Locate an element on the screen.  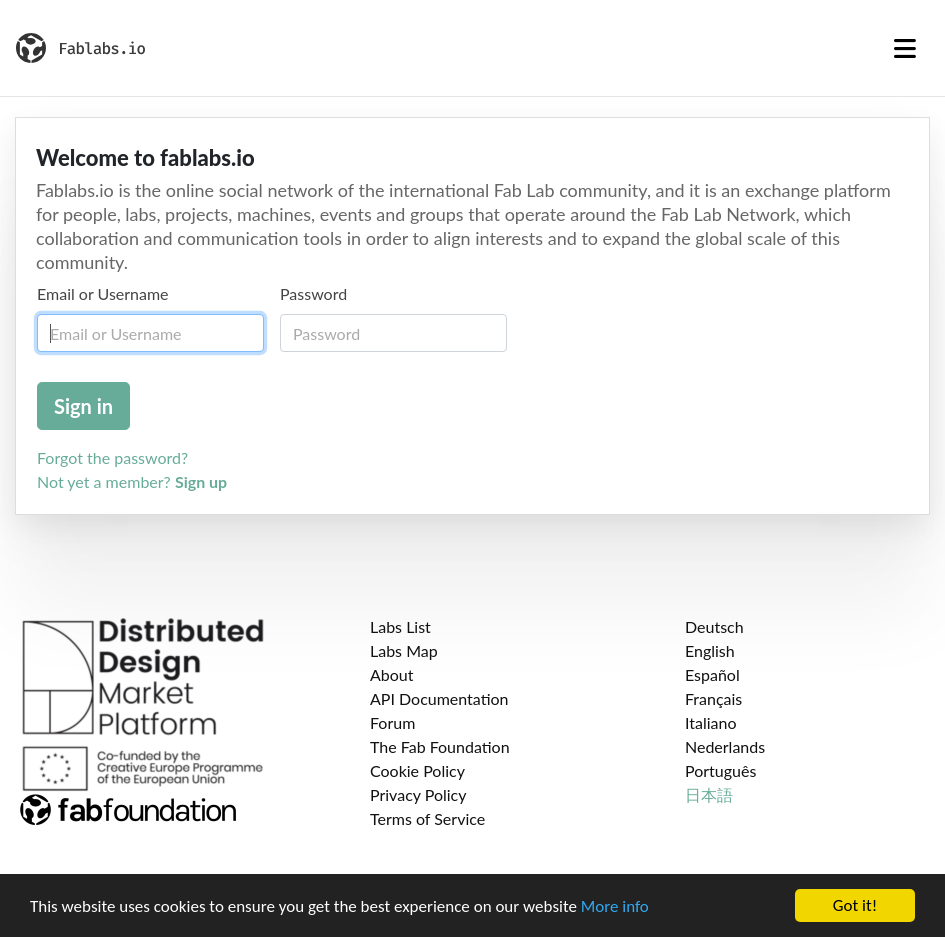
Français is located at coordinates (713, 698).